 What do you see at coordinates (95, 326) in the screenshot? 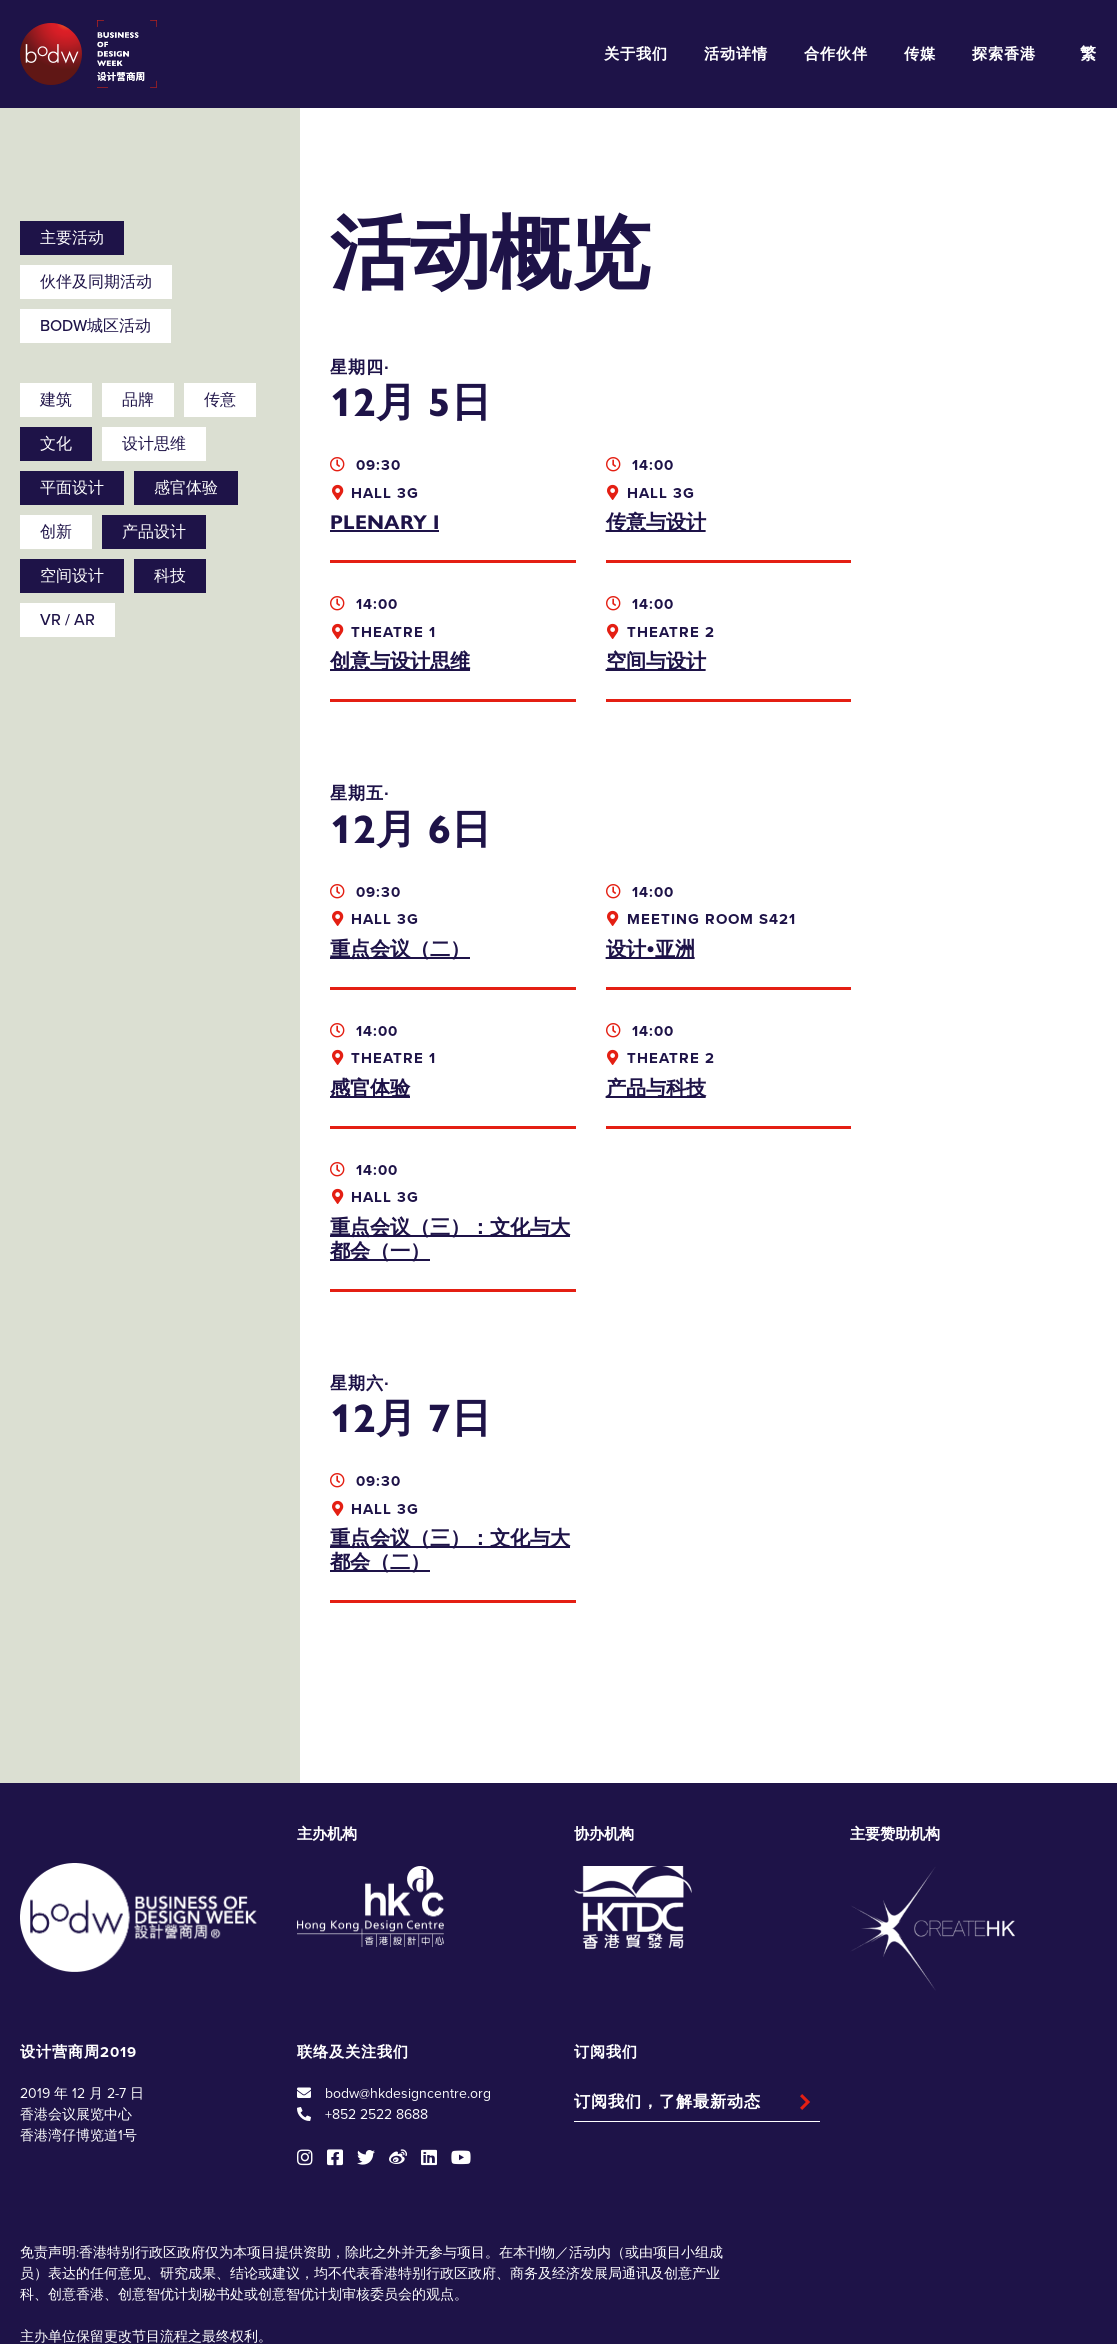
I see `BODW城区活动` at bounding box center [95, 326].